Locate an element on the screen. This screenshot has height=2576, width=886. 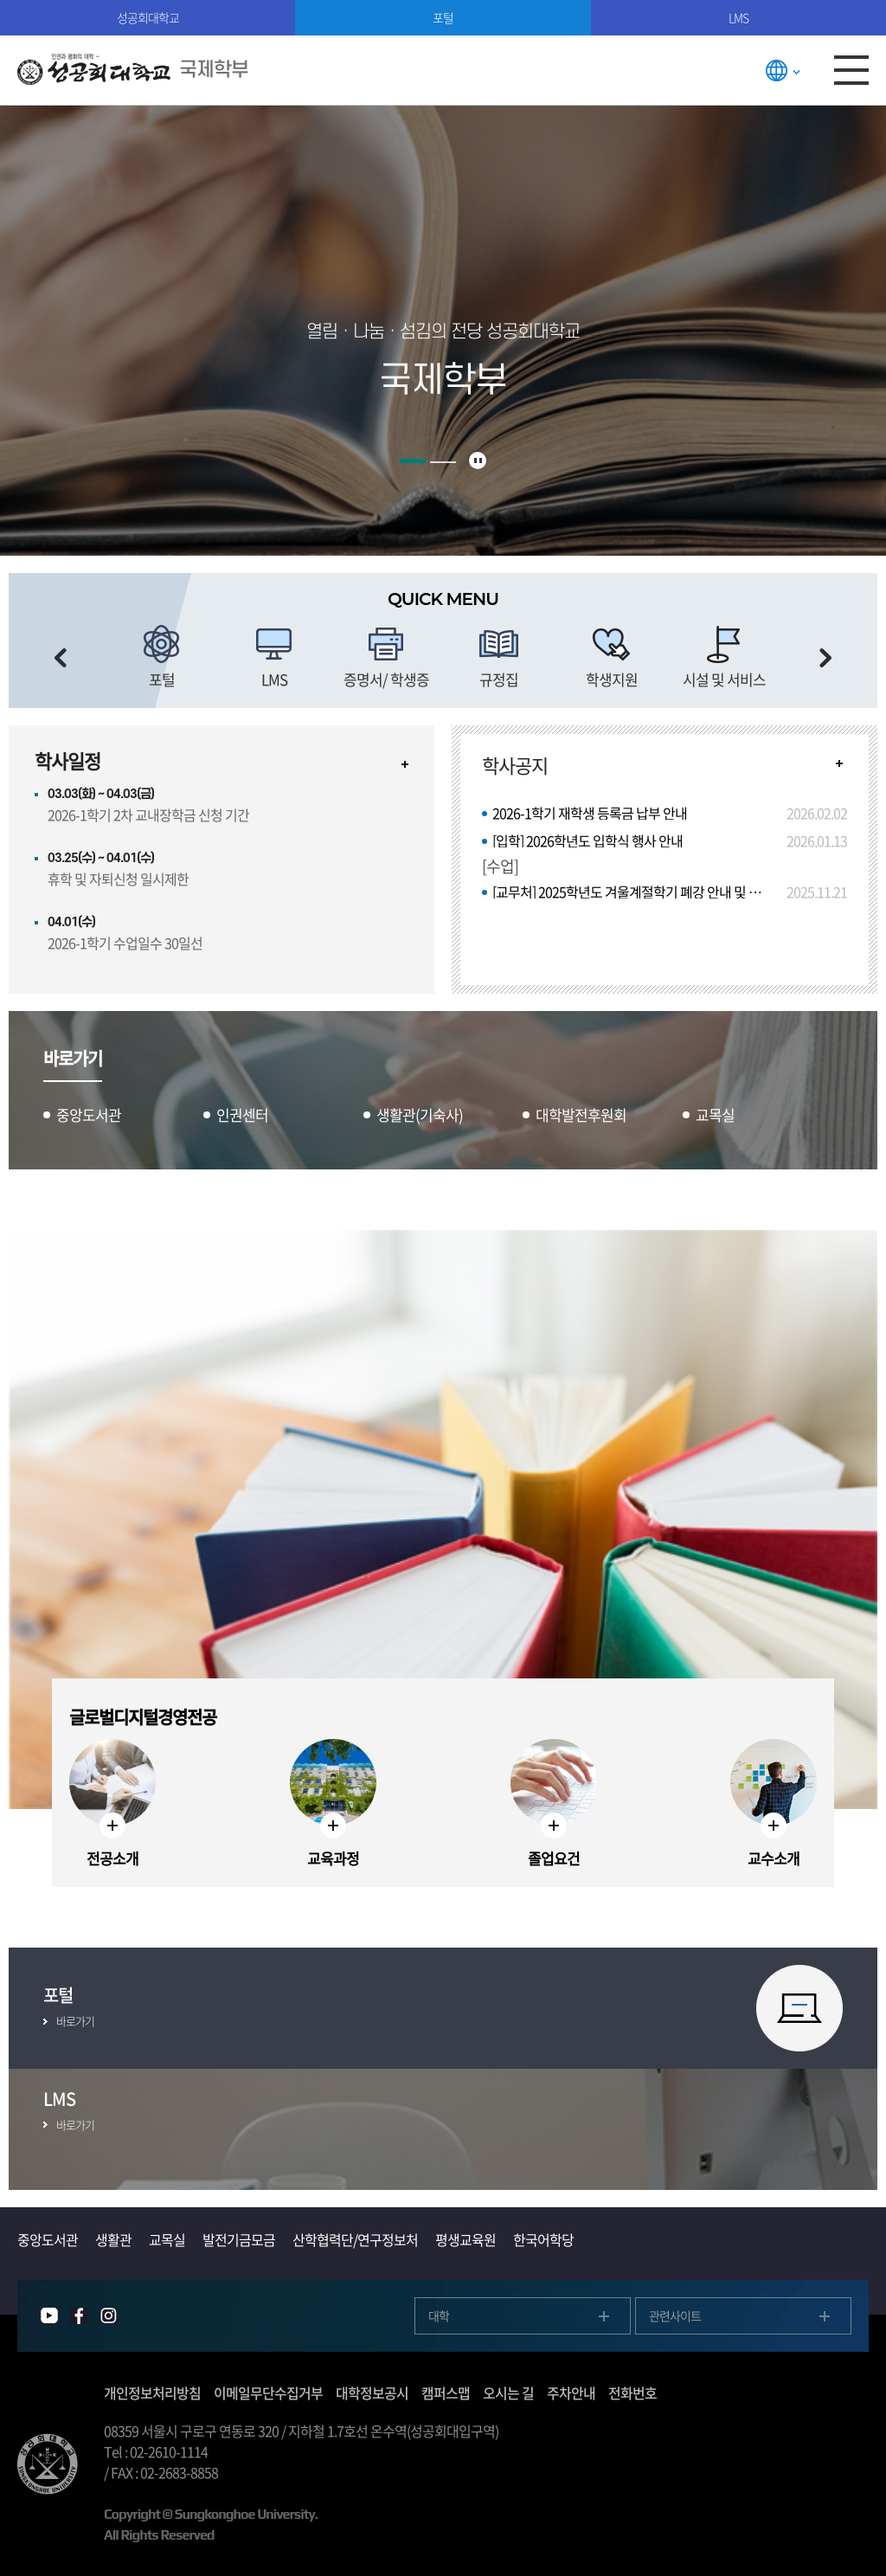
교목실 is located at coordinates (167, 2239).